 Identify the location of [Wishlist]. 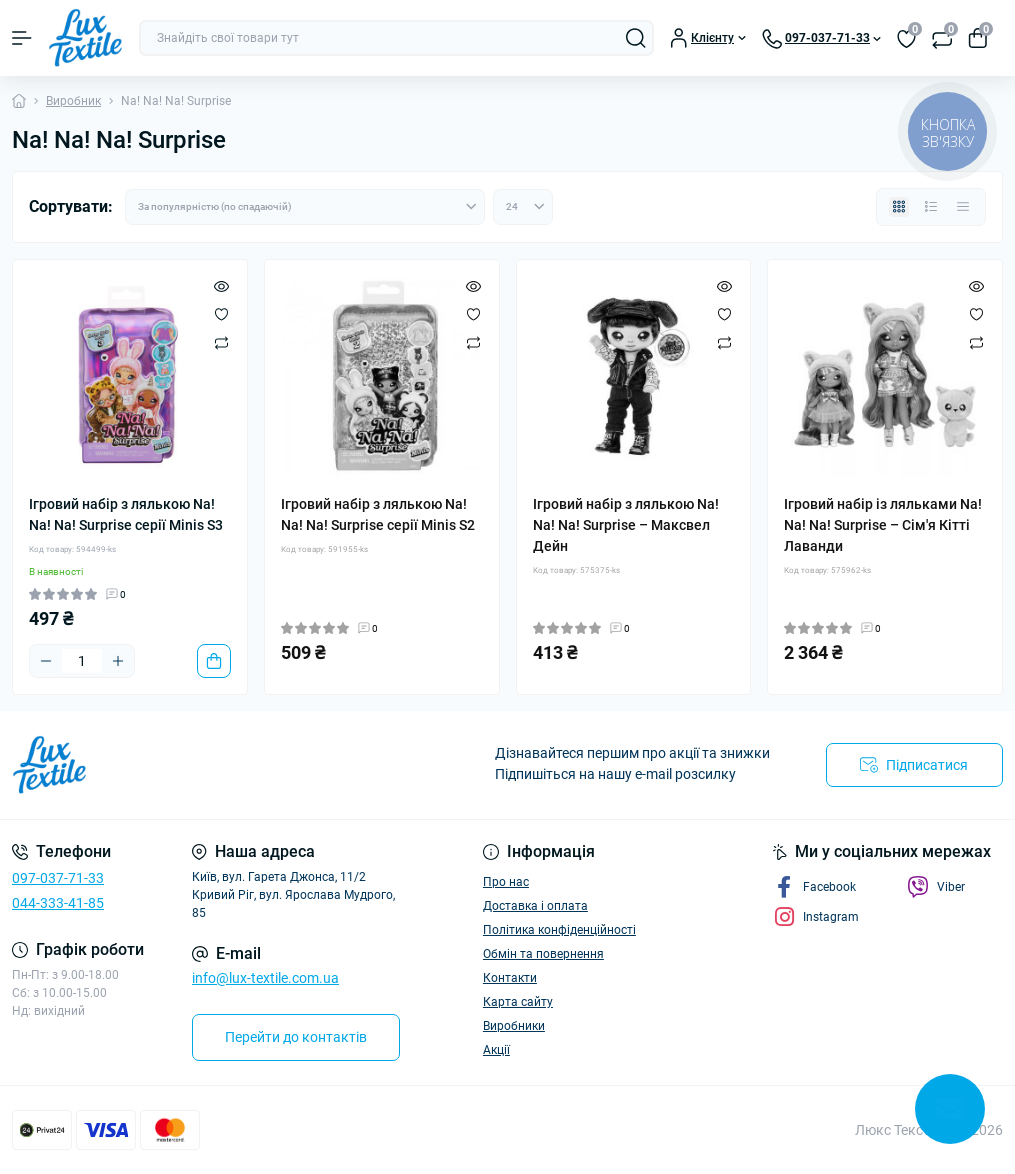
(221, 314).